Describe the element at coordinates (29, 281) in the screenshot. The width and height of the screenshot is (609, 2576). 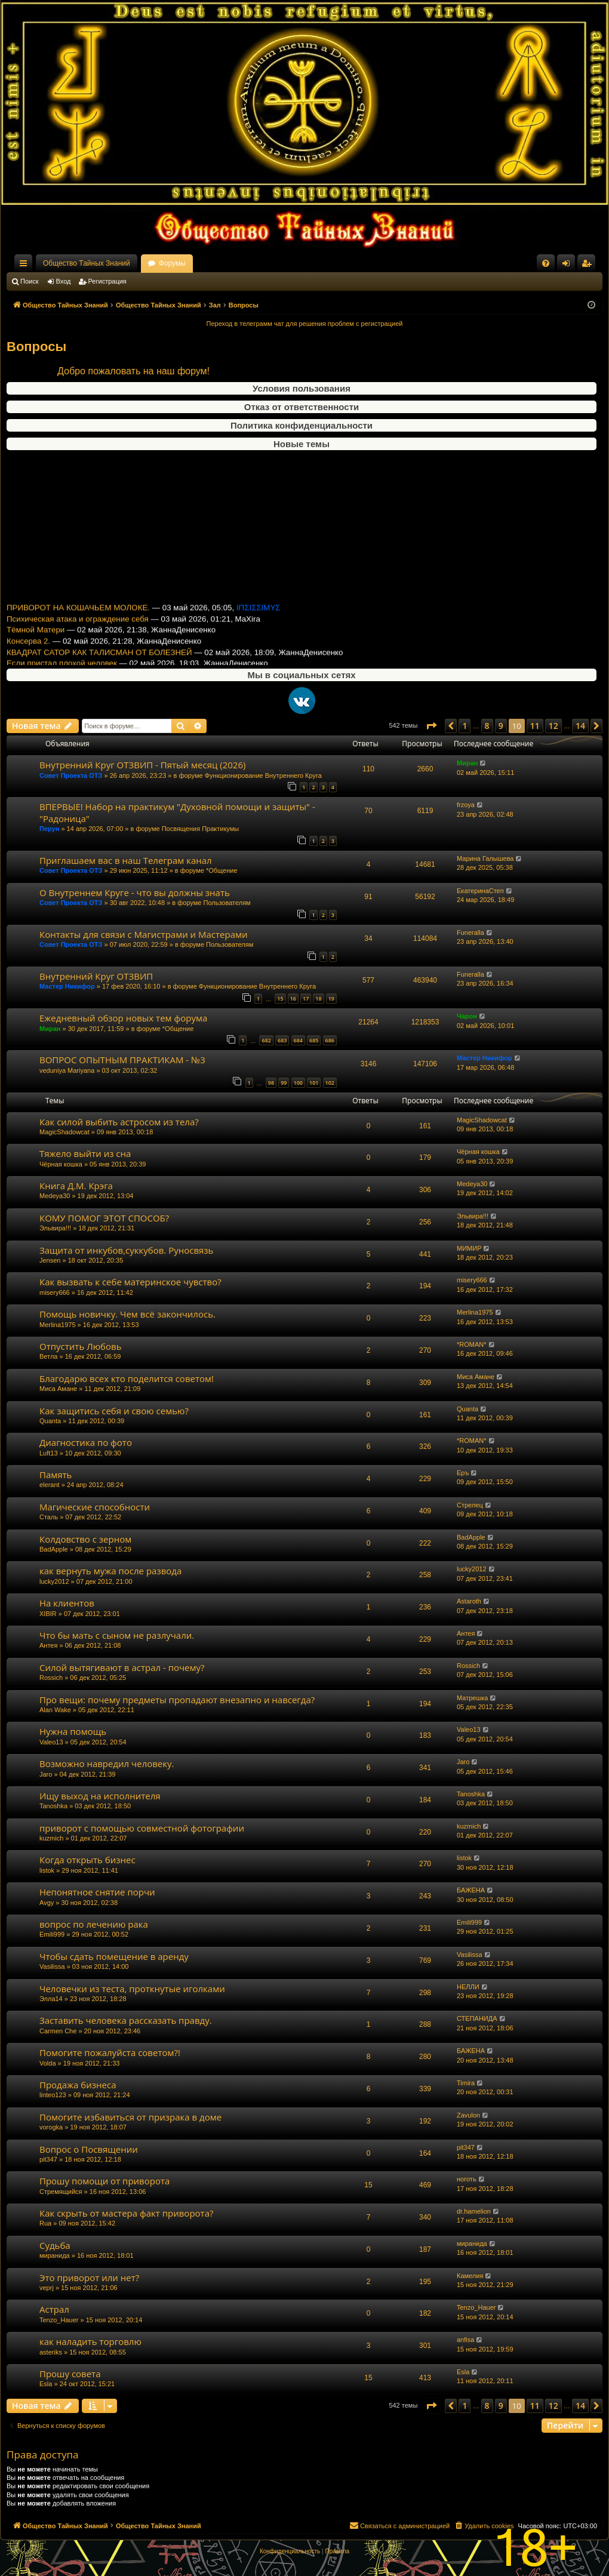
I see `Поиск` at that location.